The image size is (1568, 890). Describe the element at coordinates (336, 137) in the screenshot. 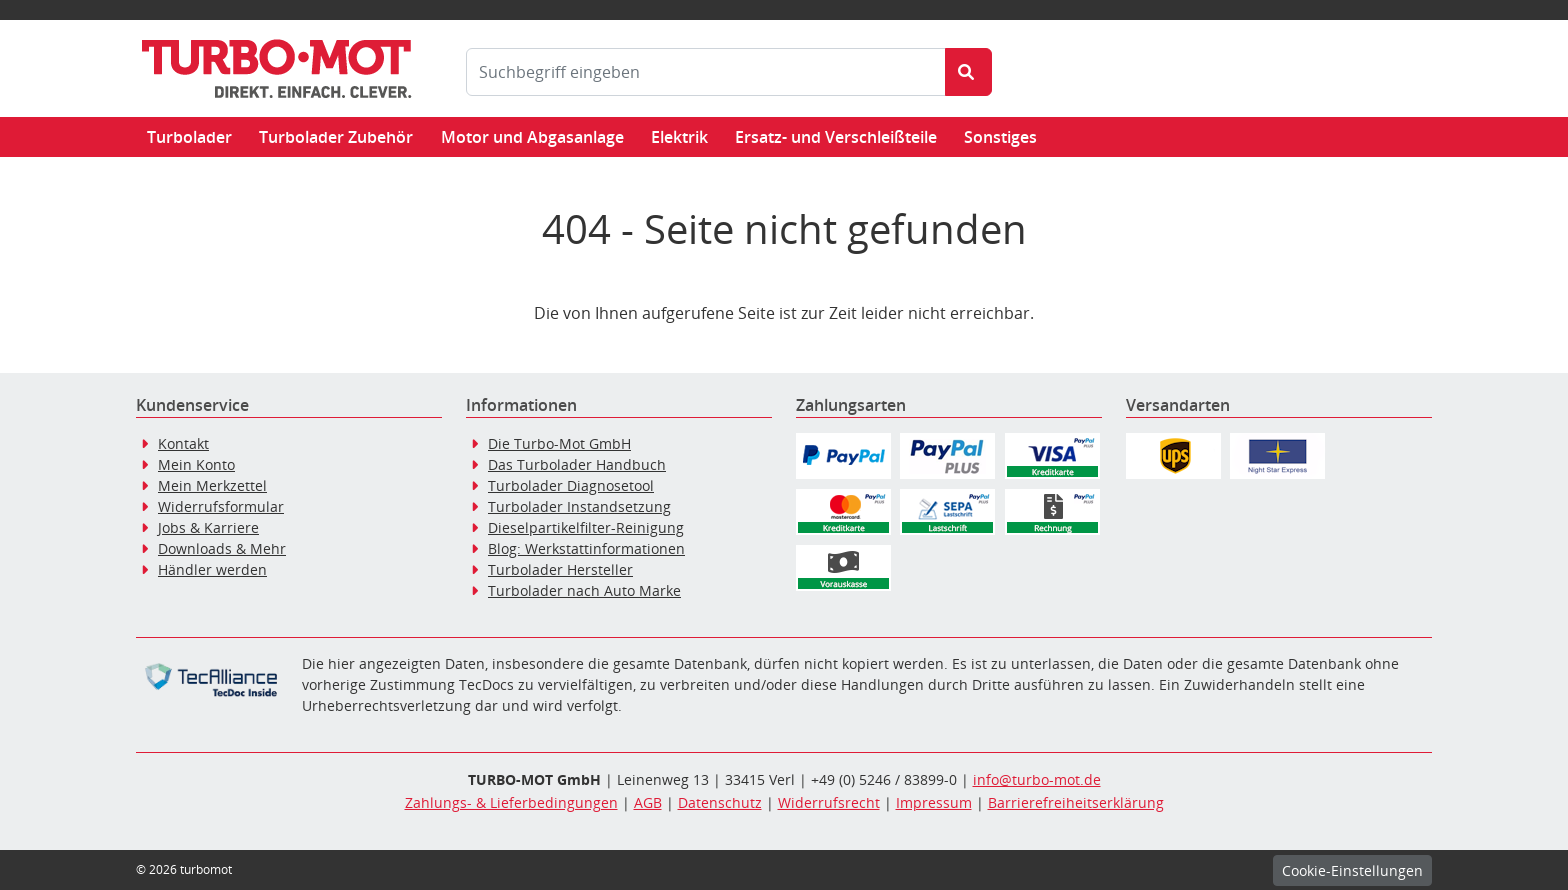

I see `Turbolader Zubehör` at that location.